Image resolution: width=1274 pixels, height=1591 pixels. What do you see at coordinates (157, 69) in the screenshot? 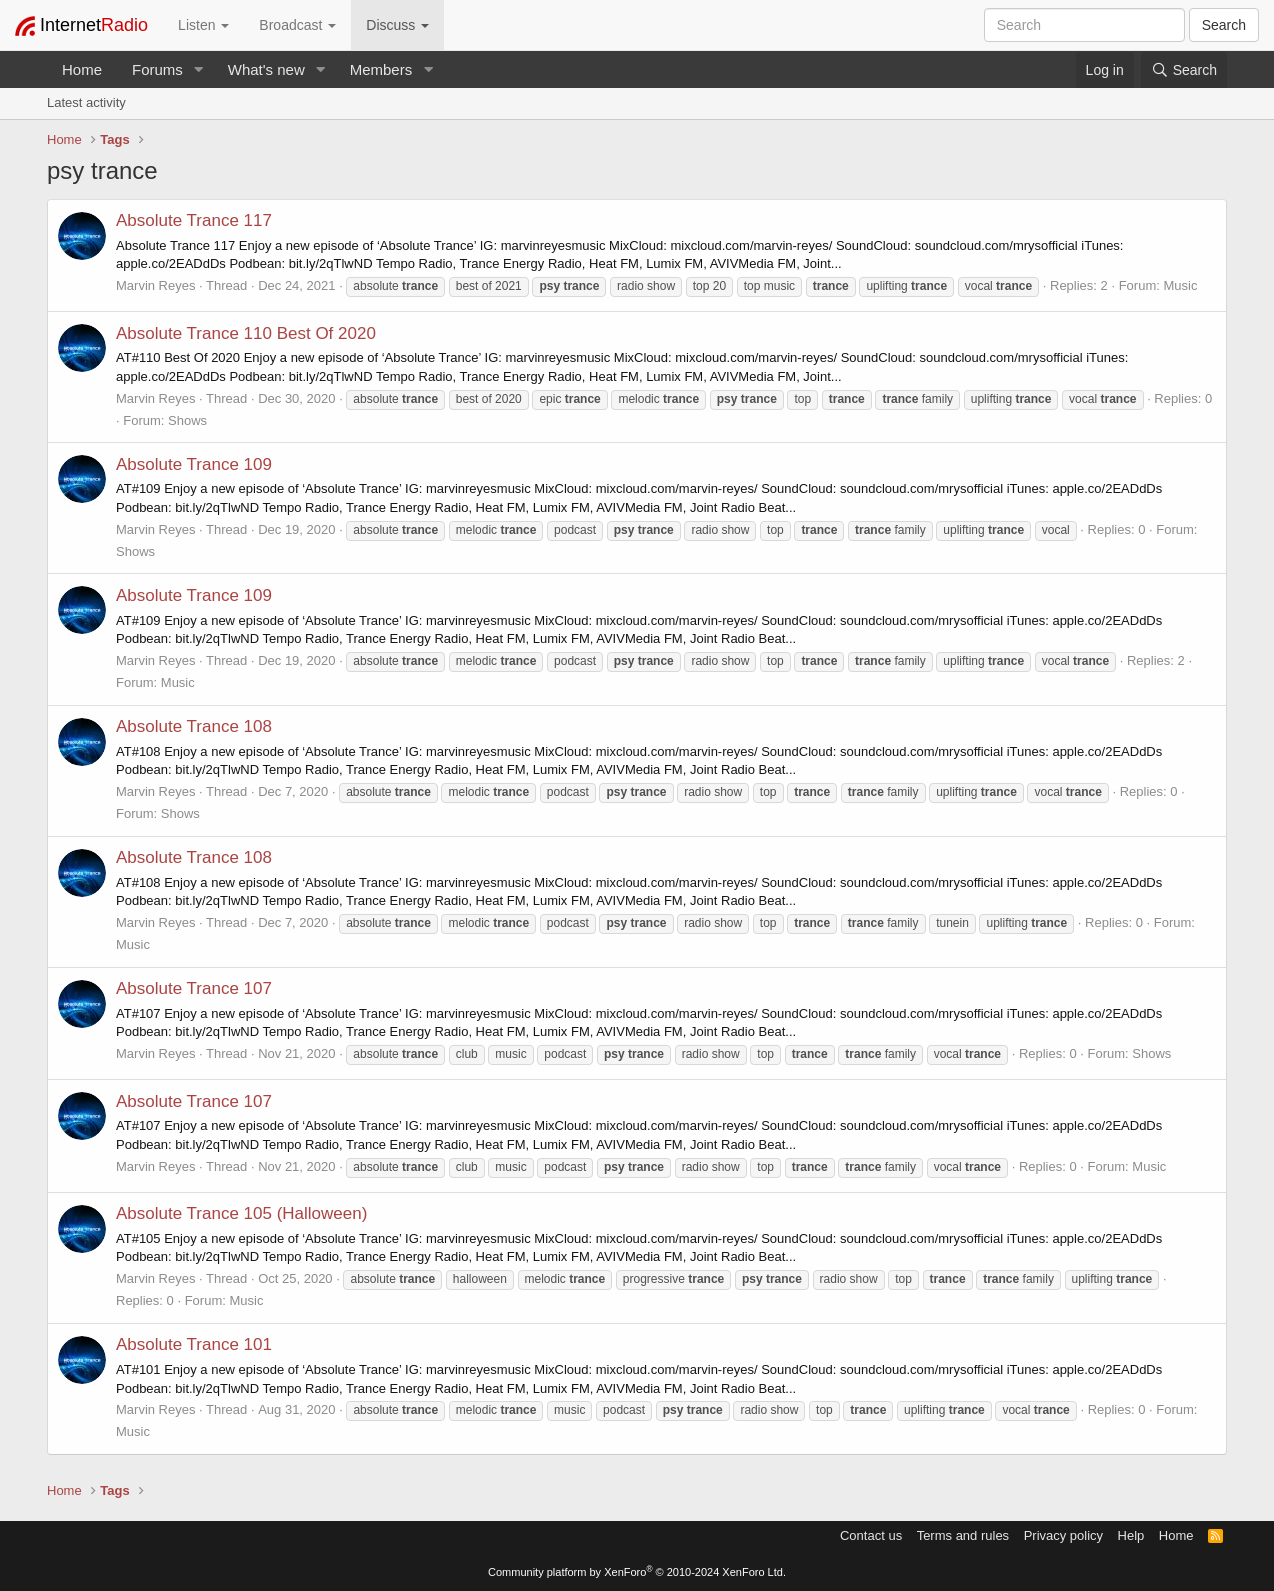
I see `Forums` at bounding box center [157, 69].